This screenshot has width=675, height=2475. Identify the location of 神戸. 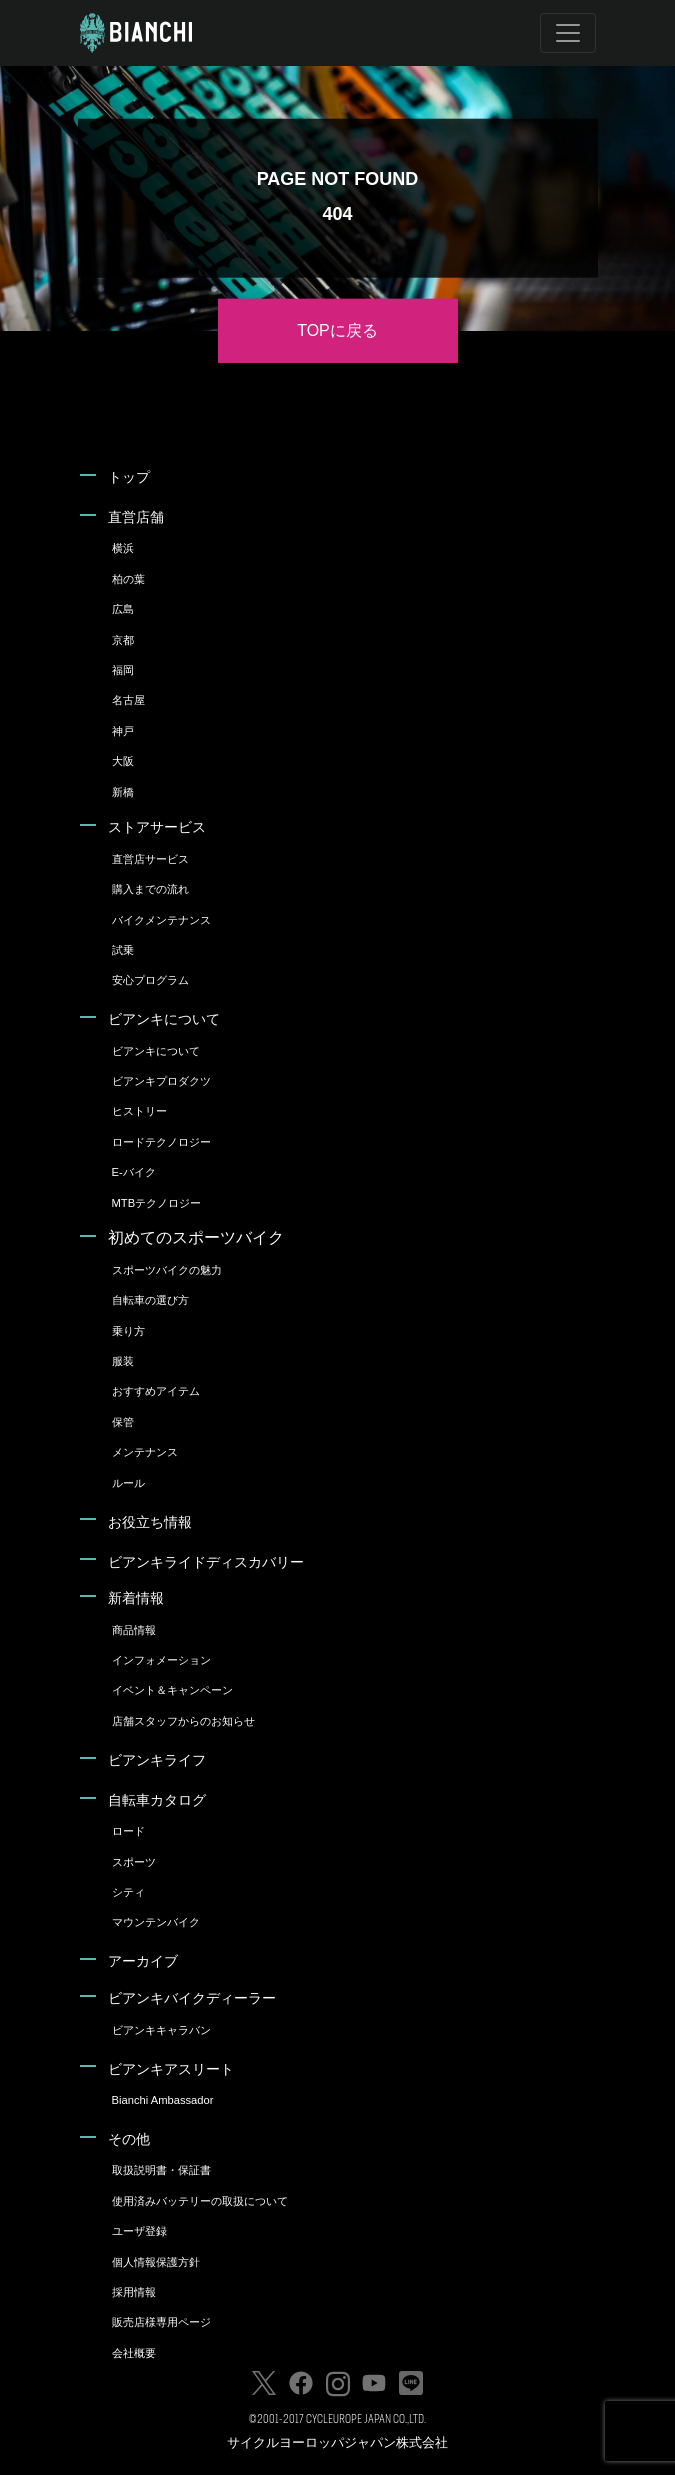
(123, 731).